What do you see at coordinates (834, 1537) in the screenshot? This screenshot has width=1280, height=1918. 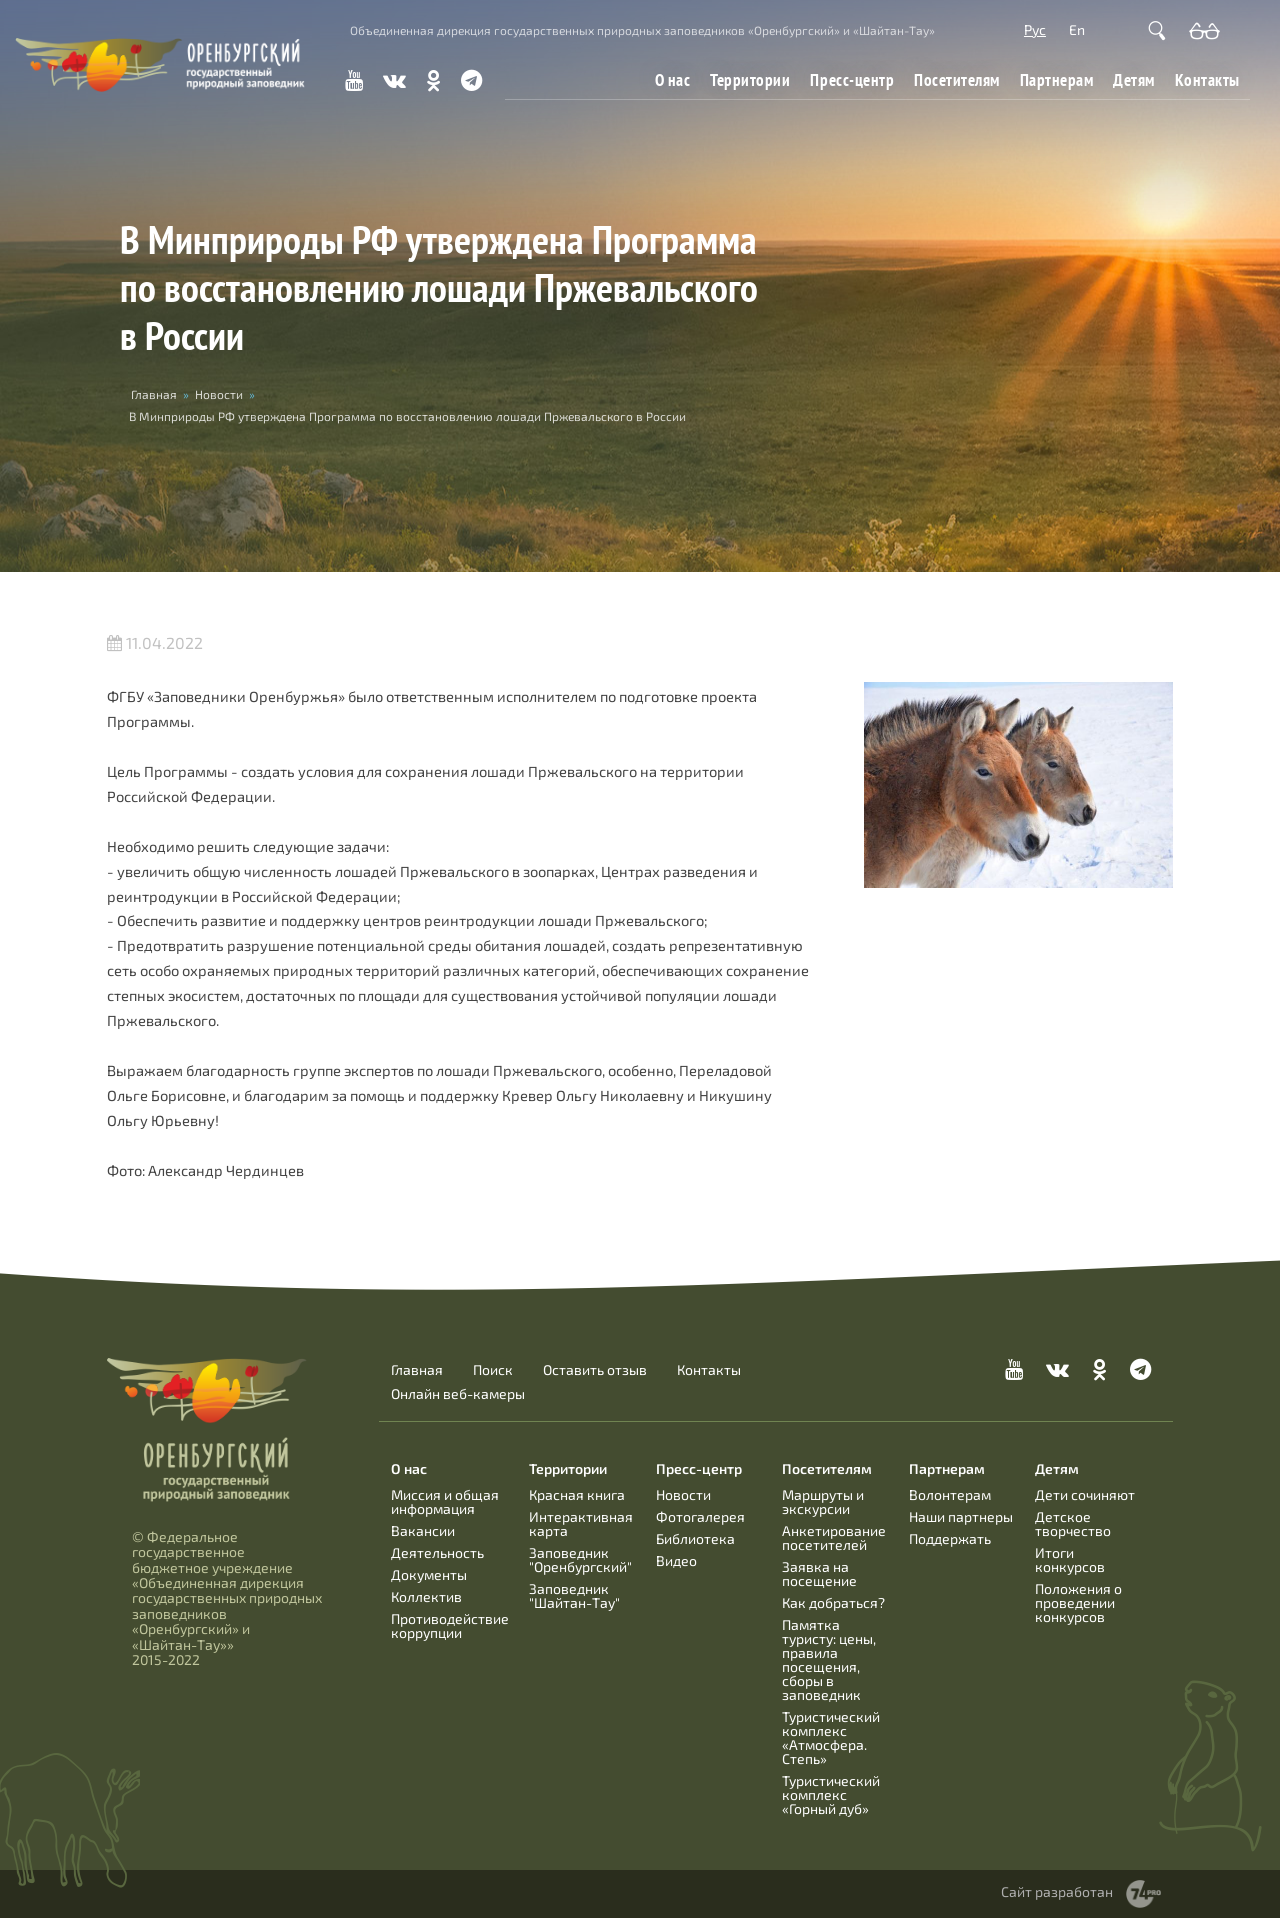 I see `Анкетирование посетителей` at bounding box center [834, 1537].